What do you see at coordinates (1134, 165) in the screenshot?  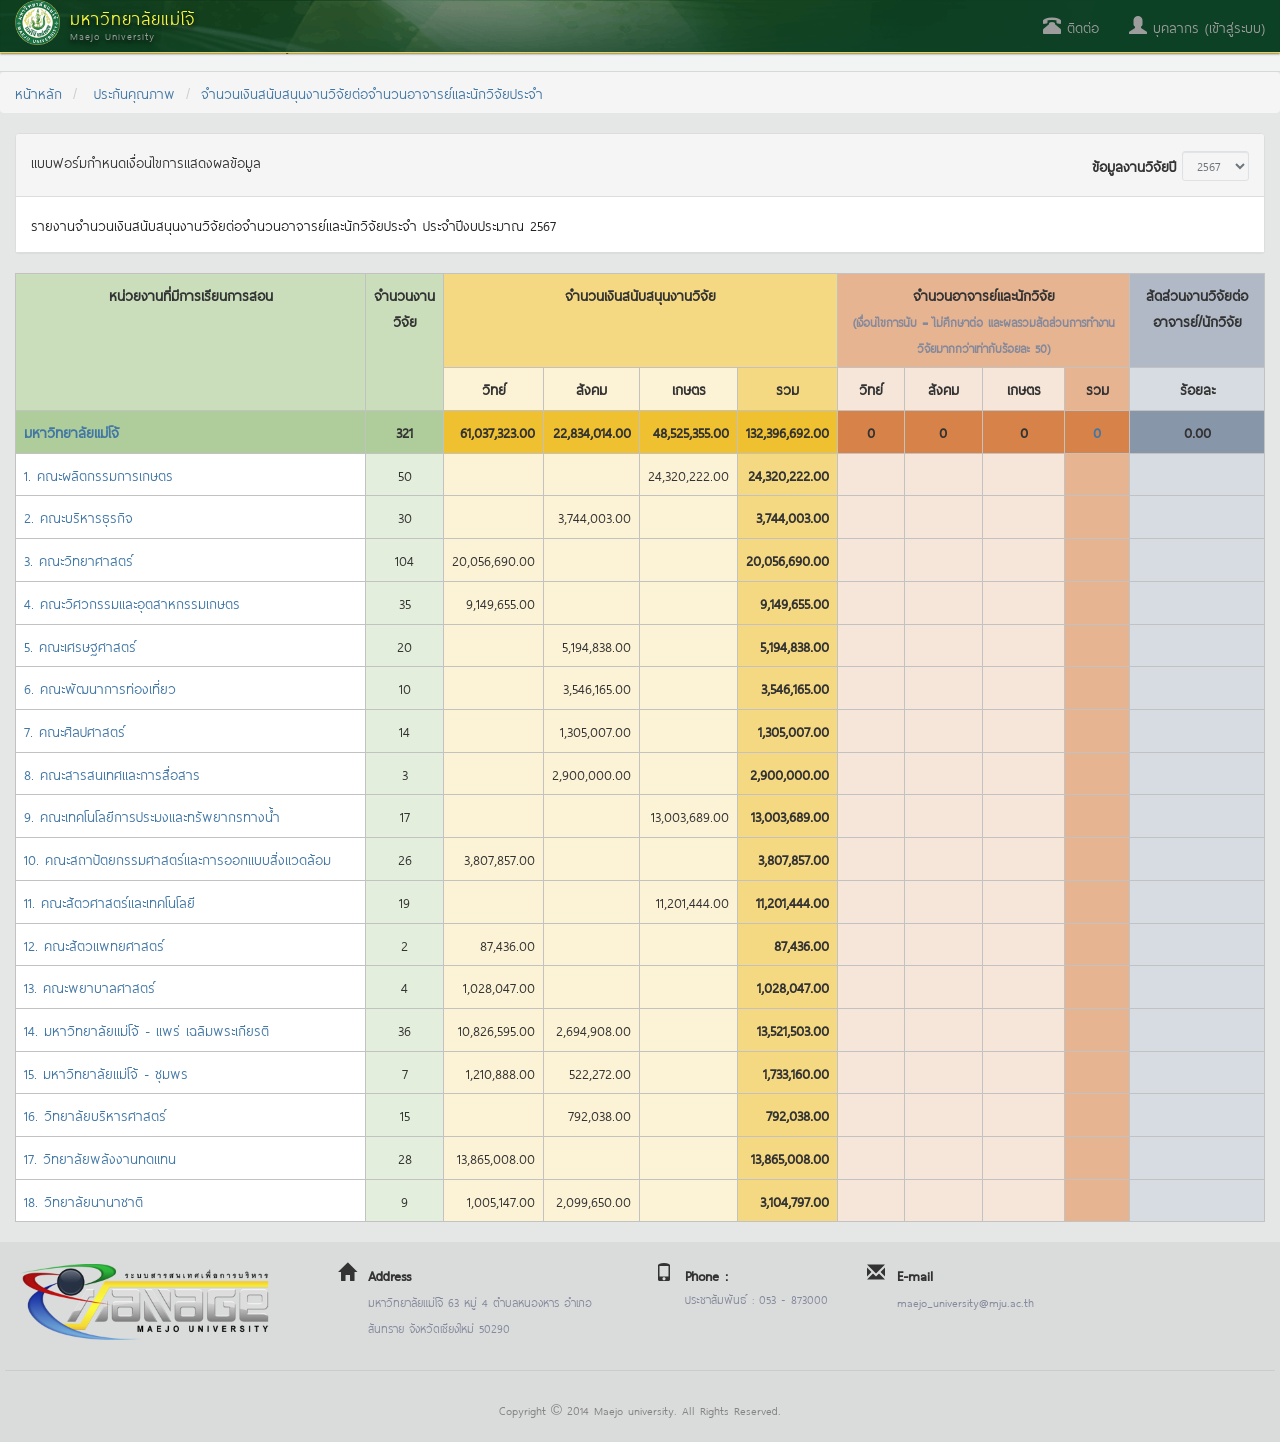 I see `ข้อมูลงานวิจัยปี` at bounding box center [1134, 165].